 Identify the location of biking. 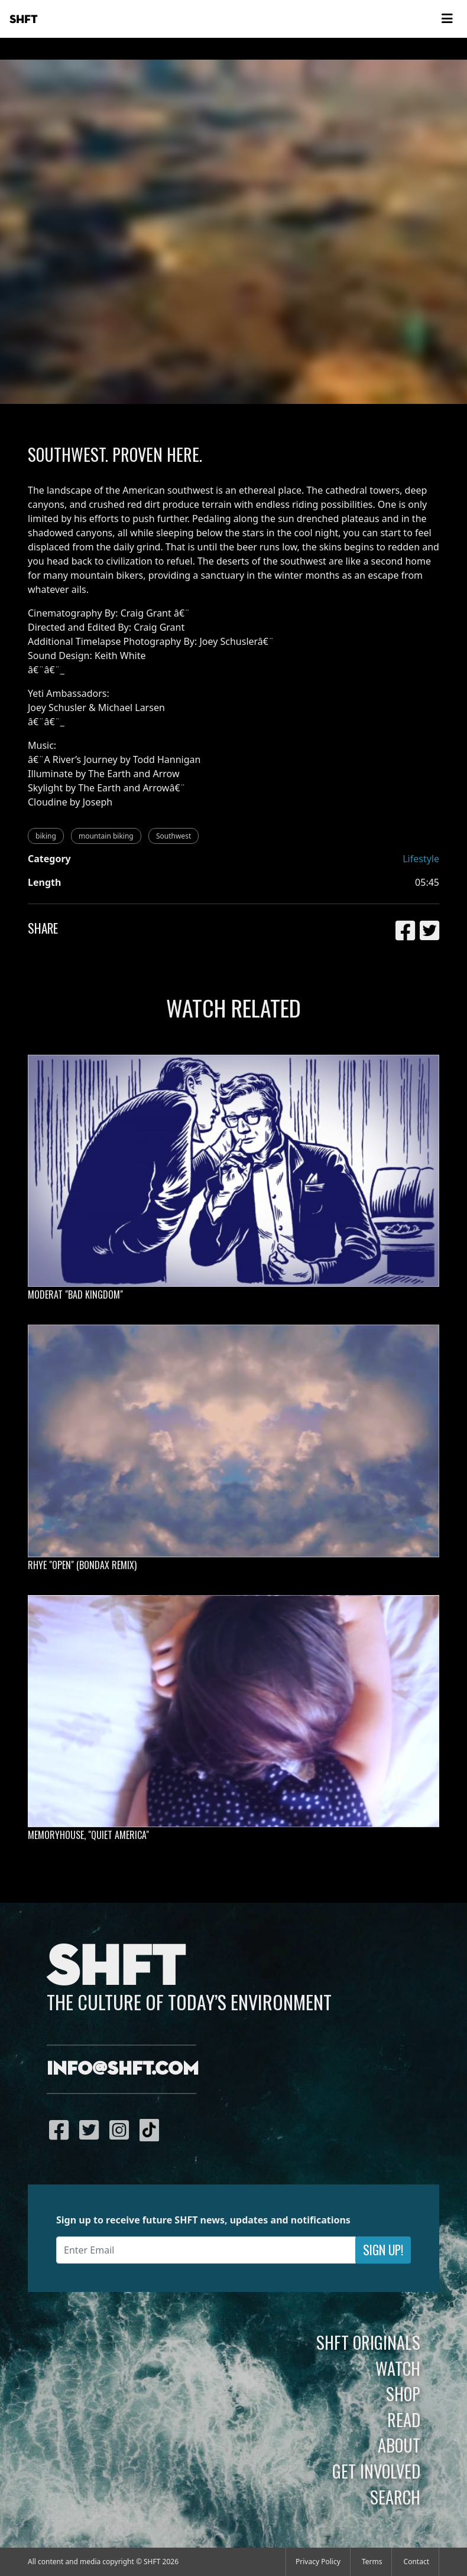
(45, 836).